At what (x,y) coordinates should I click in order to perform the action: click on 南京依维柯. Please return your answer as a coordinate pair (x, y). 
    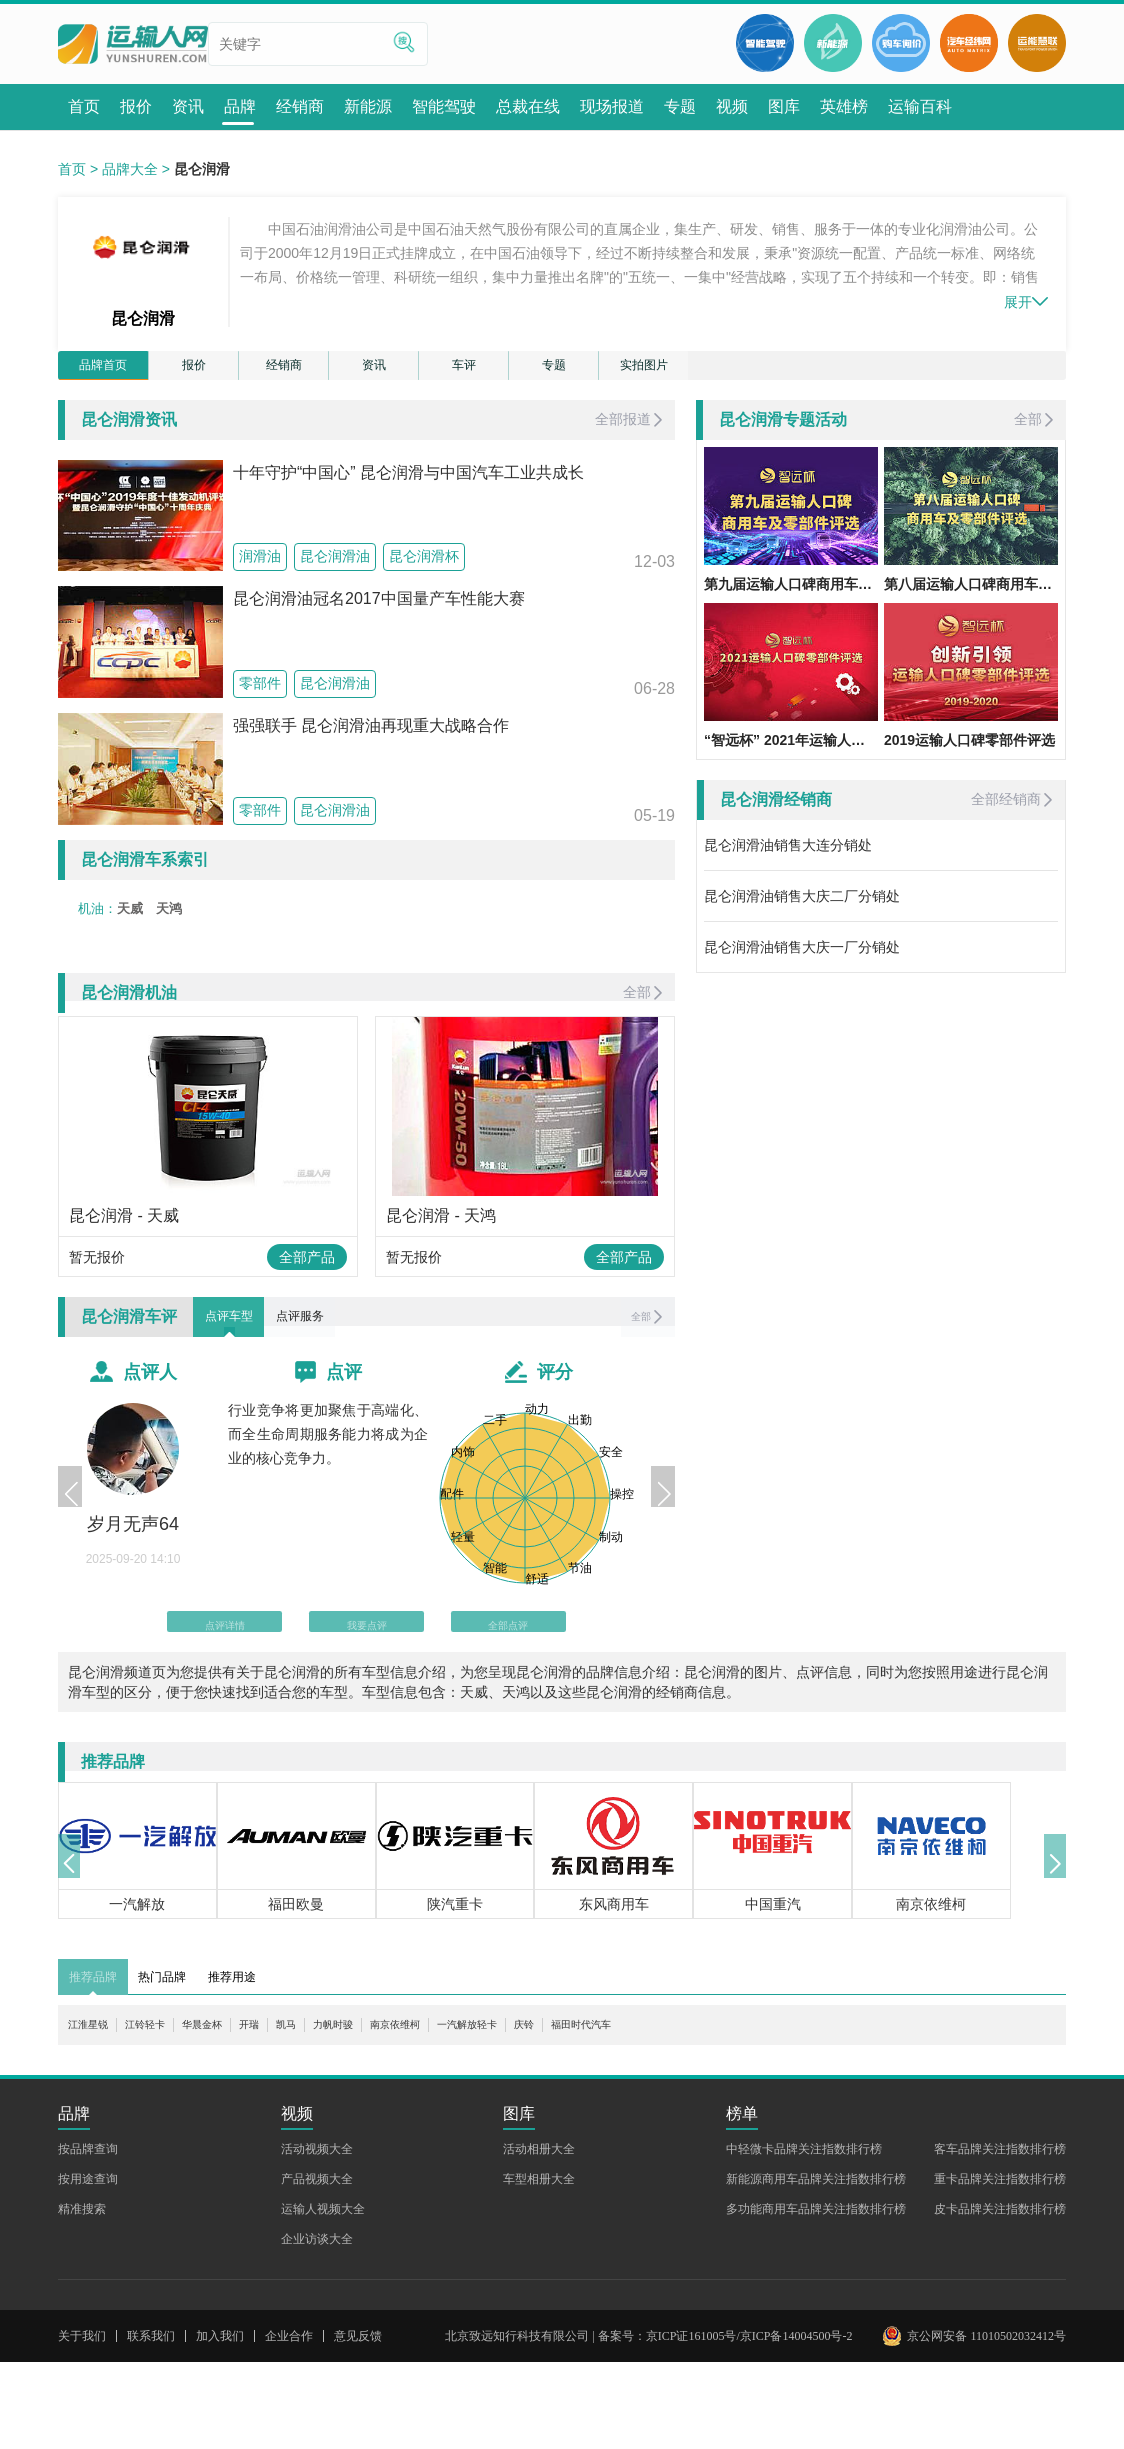
    Looking at the image, I should click on (485, 2112).